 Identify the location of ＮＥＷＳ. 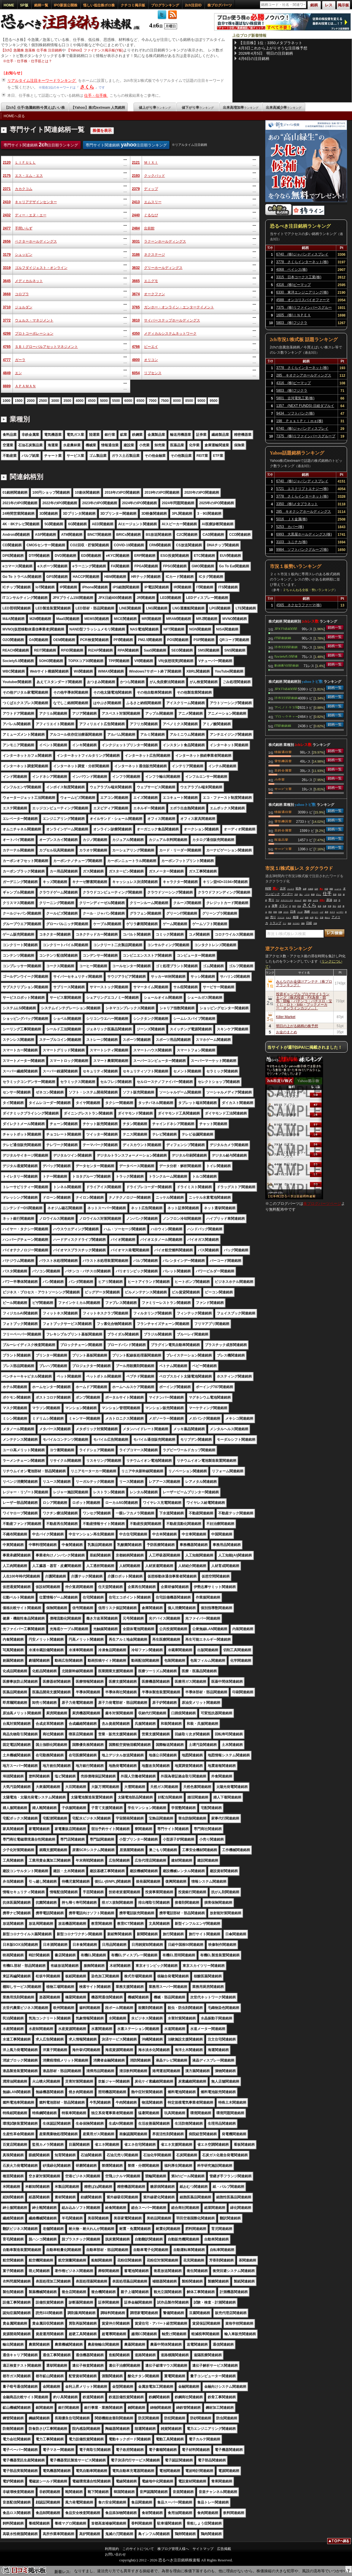
(296, 923).